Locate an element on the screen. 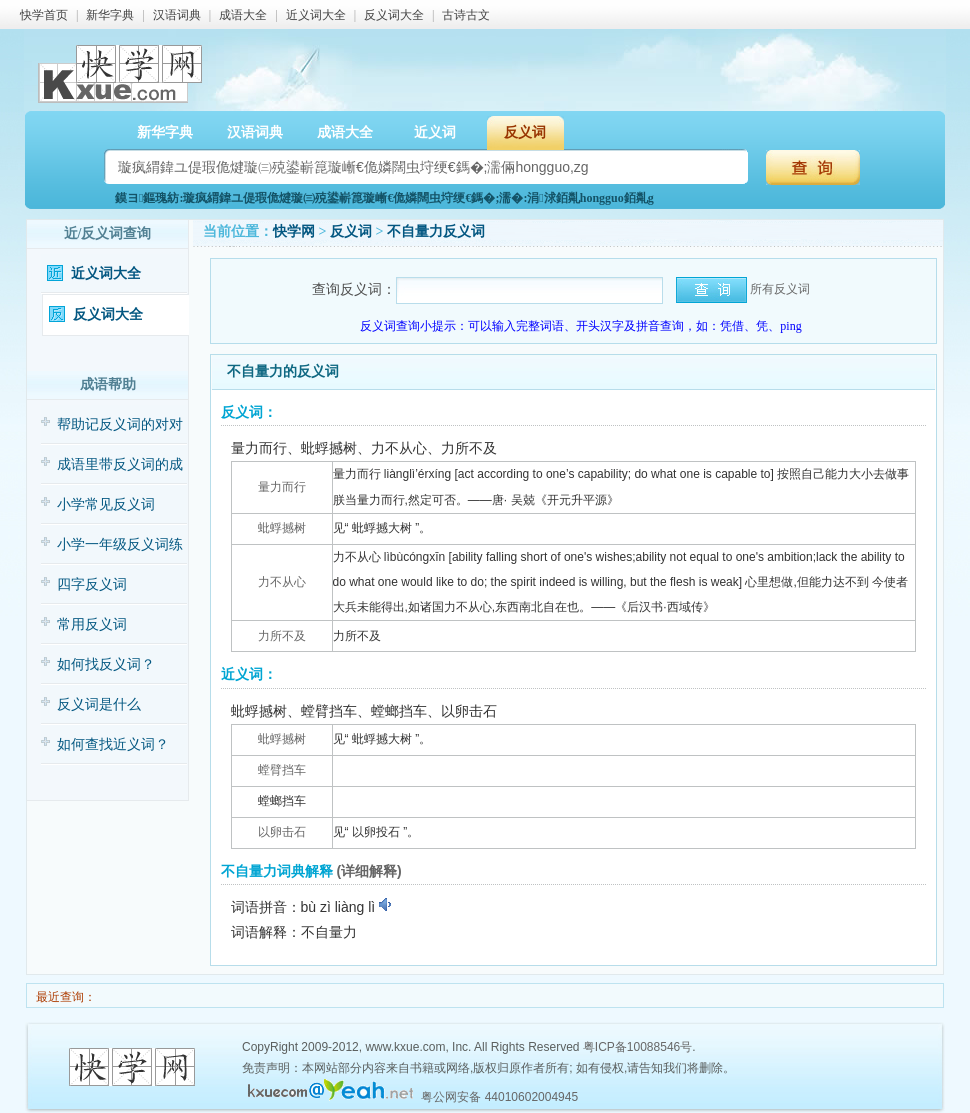 This screenshot has height=1113, width=970. 快学网 is located at coordinates (294, 231).